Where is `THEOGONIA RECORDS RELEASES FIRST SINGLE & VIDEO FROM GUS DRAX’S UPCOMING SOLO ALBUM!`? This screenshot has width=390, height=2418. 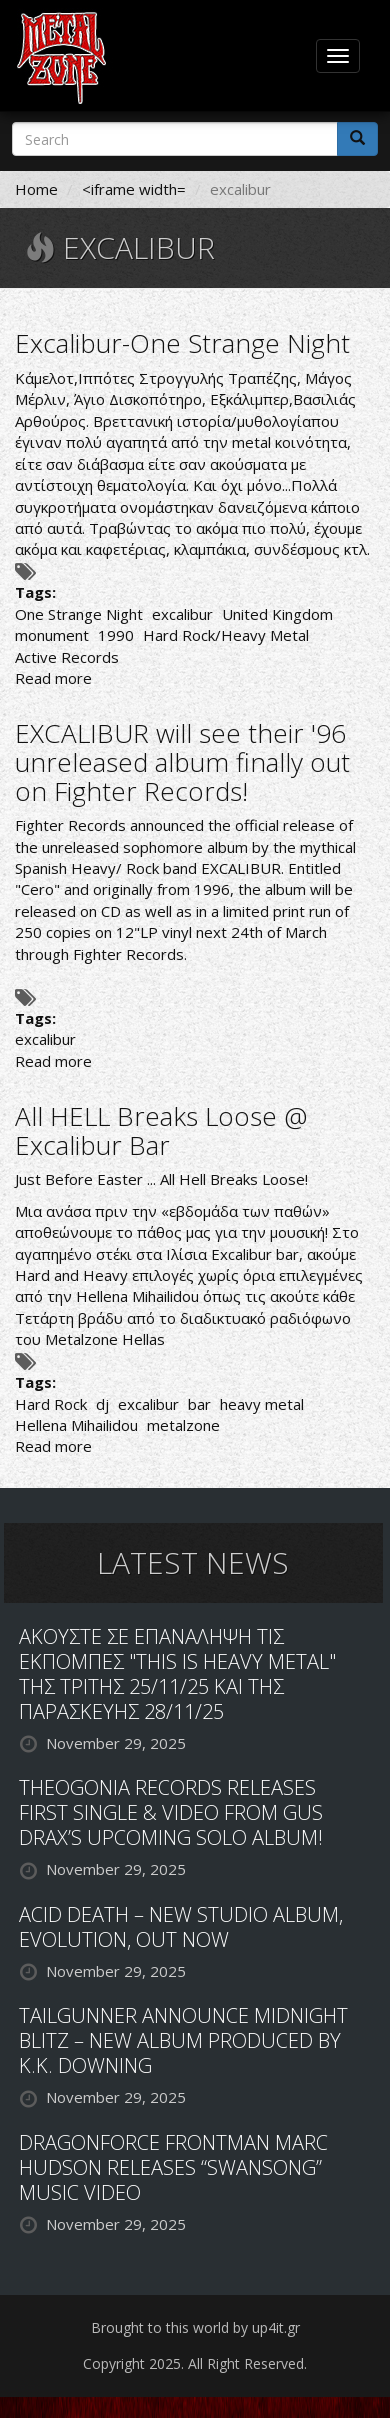
THEOGONIA RECORDS RELEASES FIRST SINGLE & VIDEO FROM GUS DRAX’S UPCOMING SOLO ALBUM! is located at coordinates (171, 1812).